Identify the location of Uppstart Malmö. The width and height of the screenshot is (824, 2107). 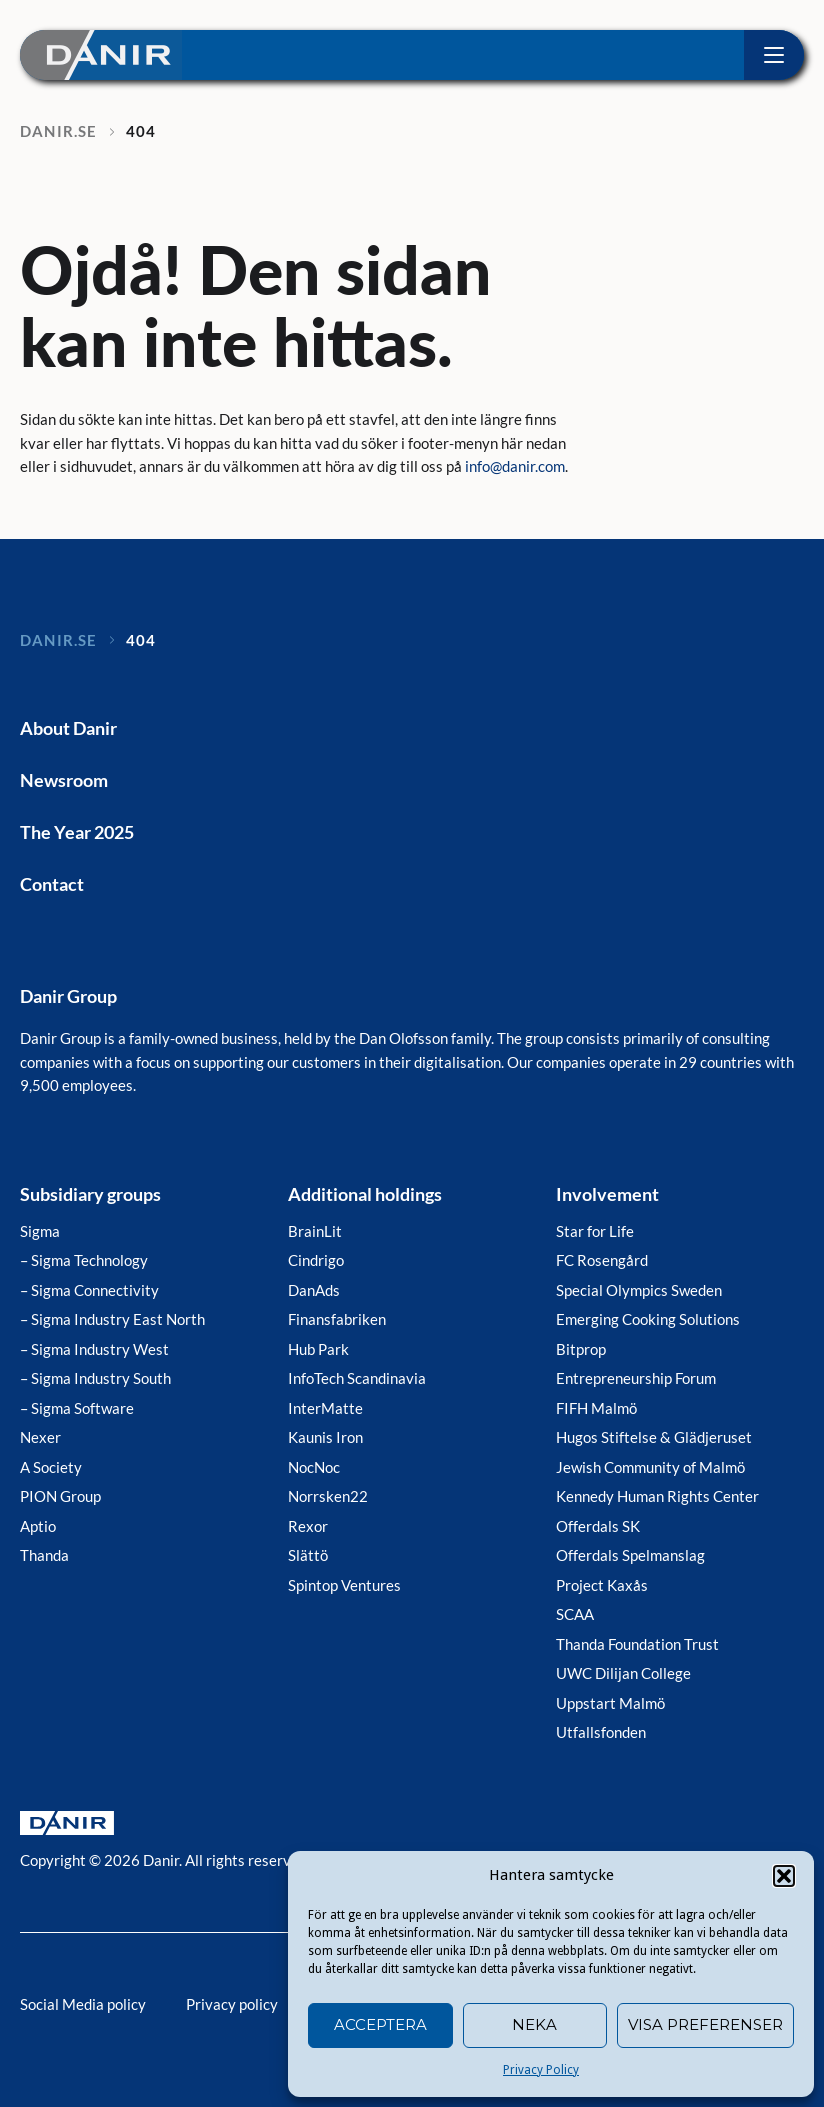
(610, 1703).